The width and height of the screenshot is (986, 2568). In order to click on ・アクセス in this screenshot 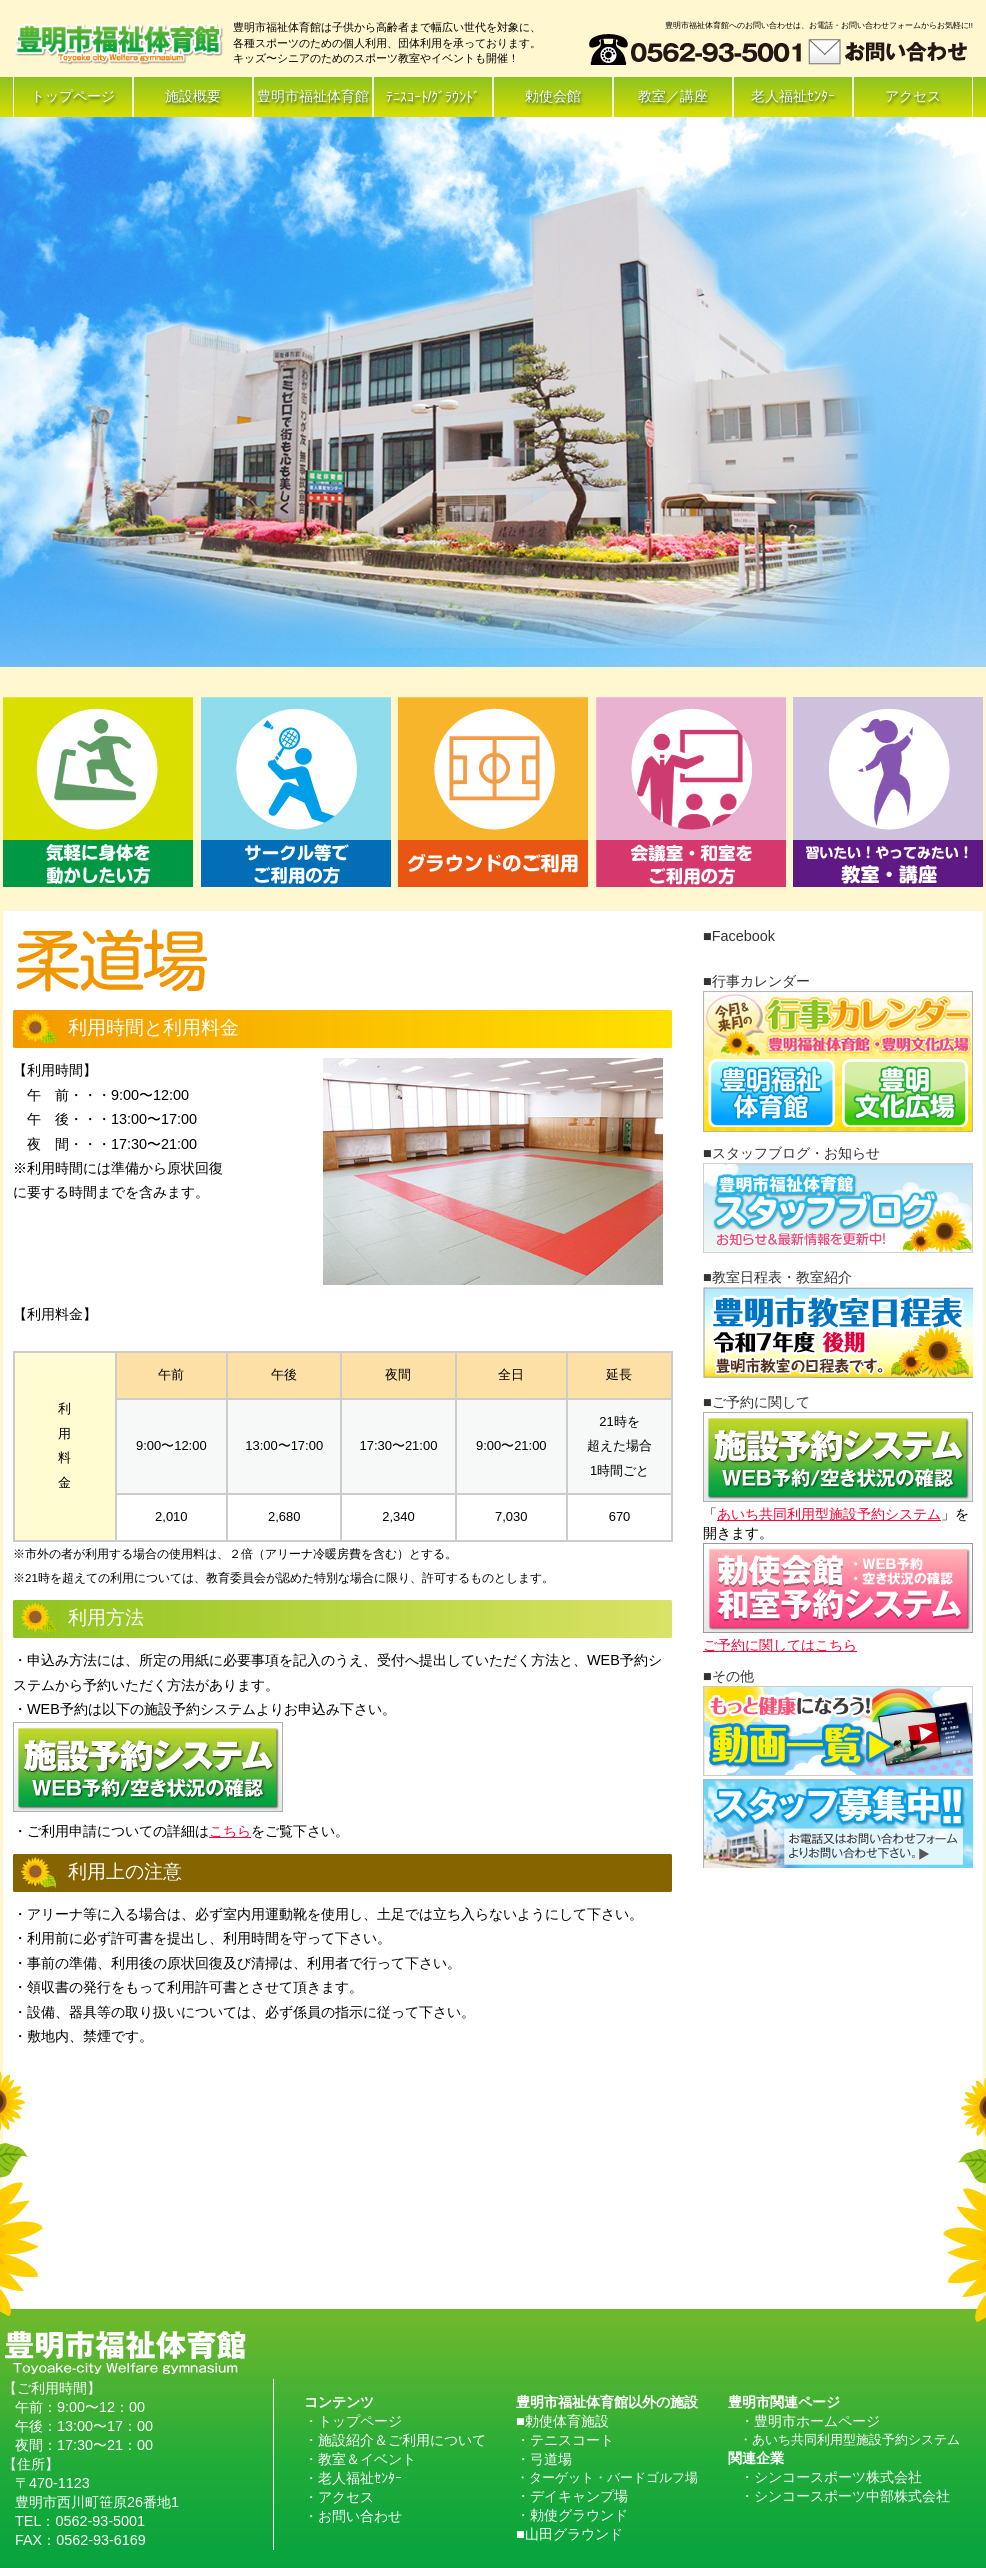, I will do `click(339, 2497)`.